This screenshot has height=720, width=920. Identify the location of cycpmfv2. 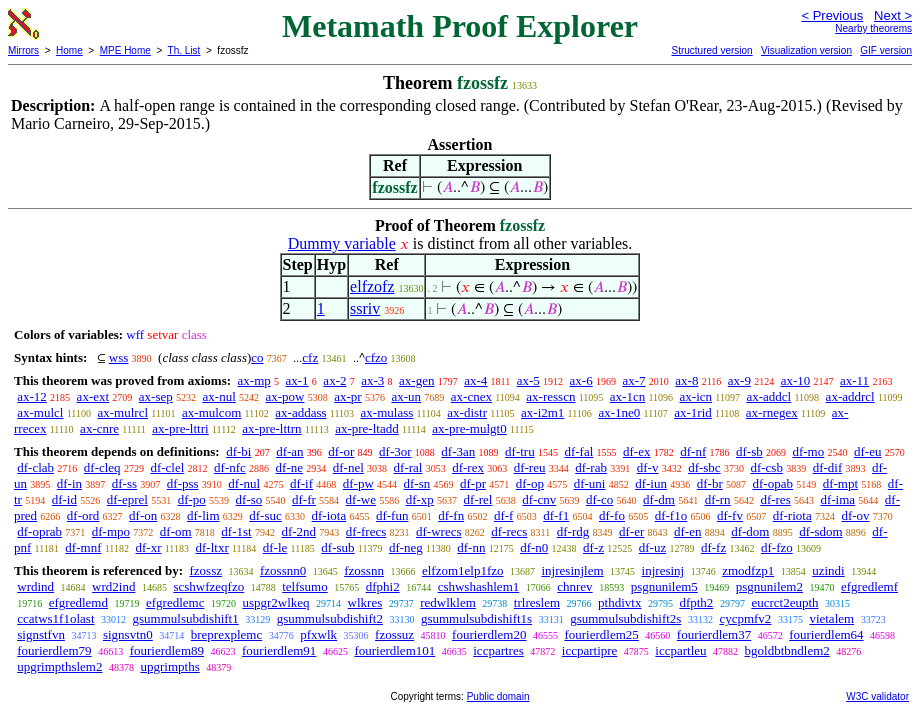
(745, 618).